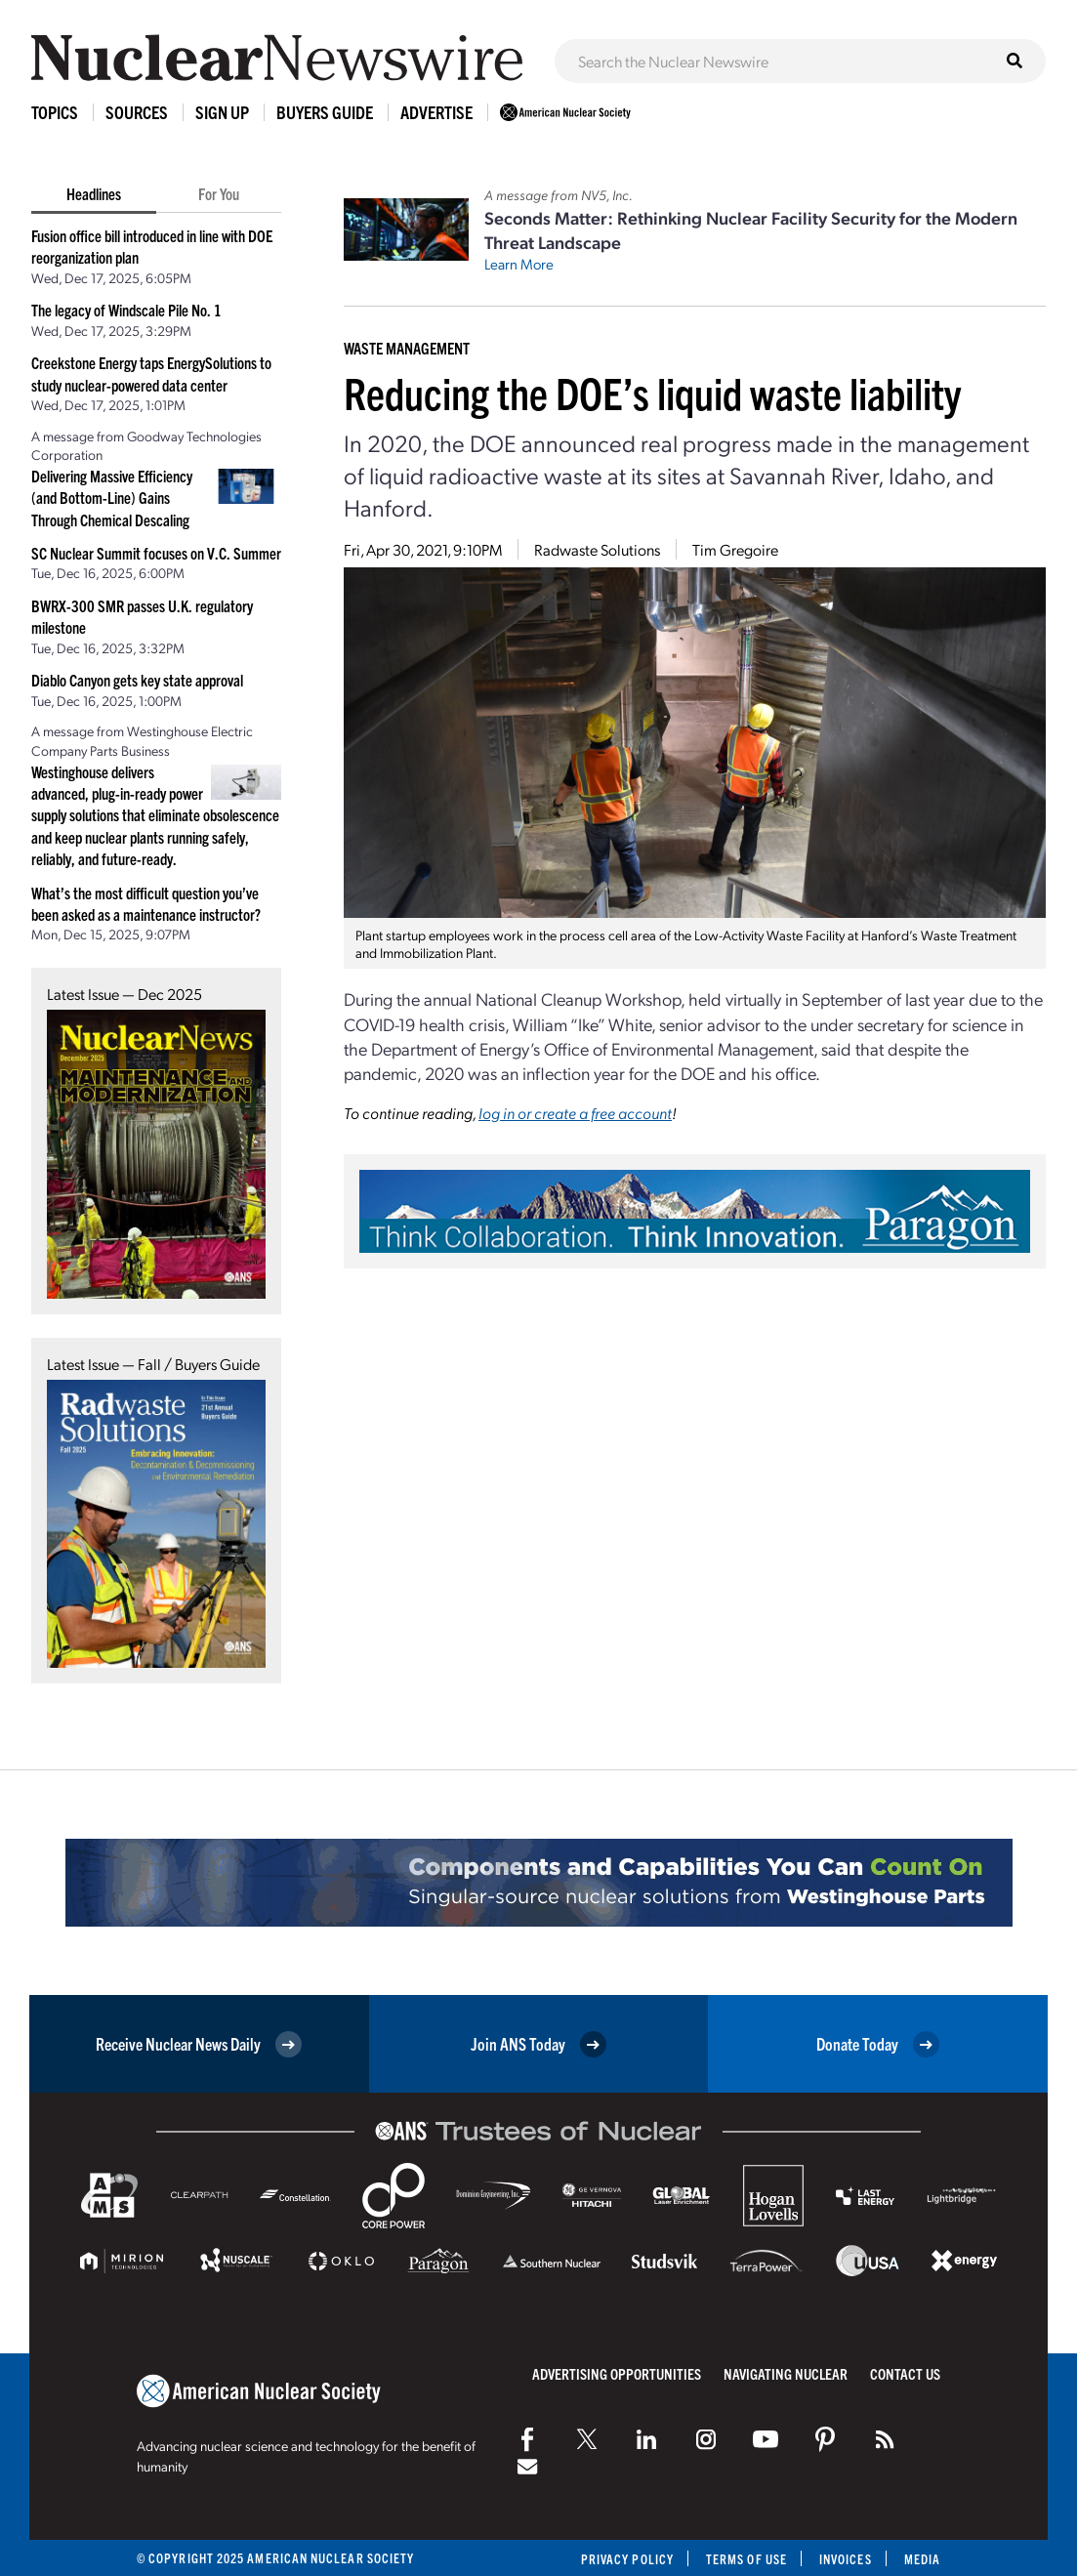 This screenshot has width=1077, height=2576. Describe the element at coordinates (407, 347) in the screenshot. I see `Waste Management` at that location.